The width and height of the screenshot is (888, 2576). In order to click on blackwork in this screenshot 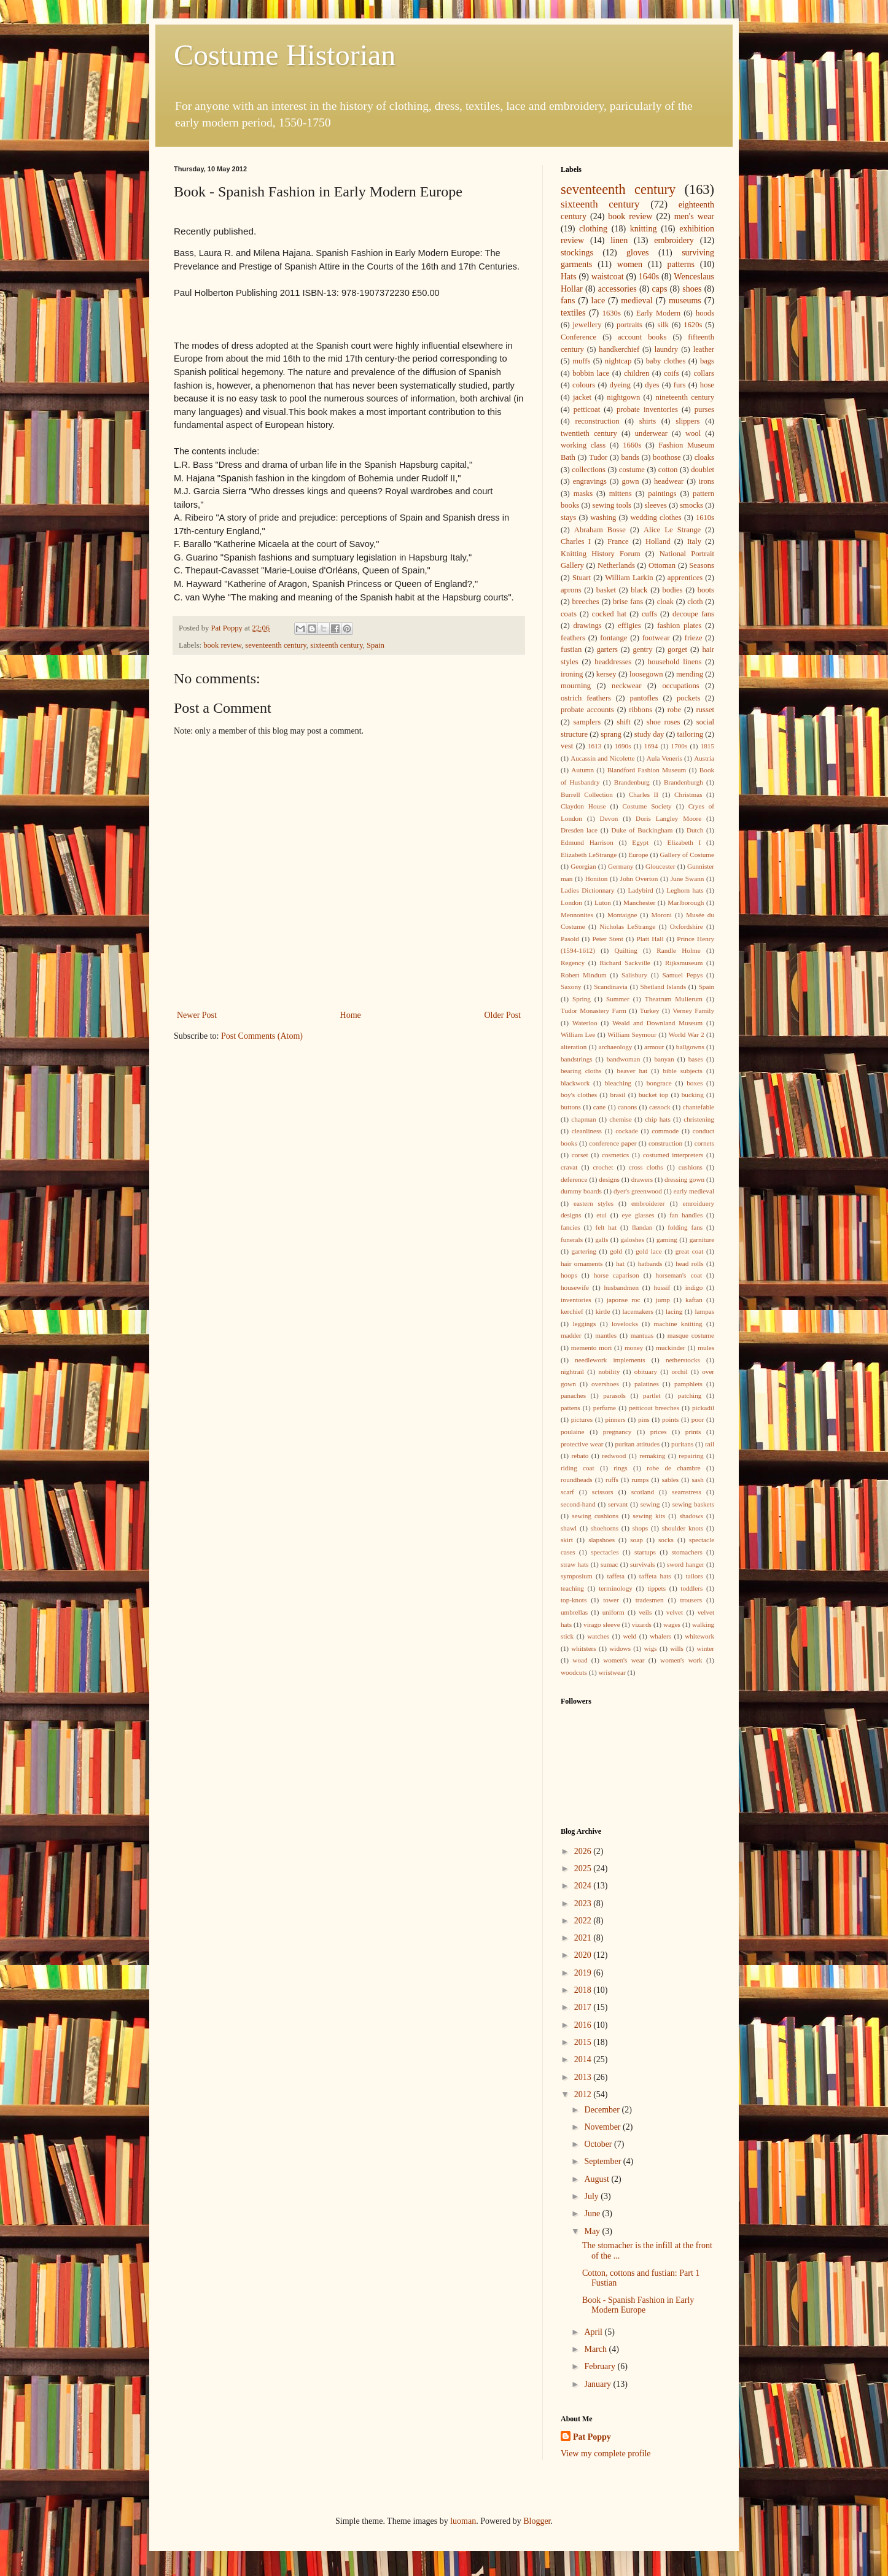, I will do `click(575, 1083)`.